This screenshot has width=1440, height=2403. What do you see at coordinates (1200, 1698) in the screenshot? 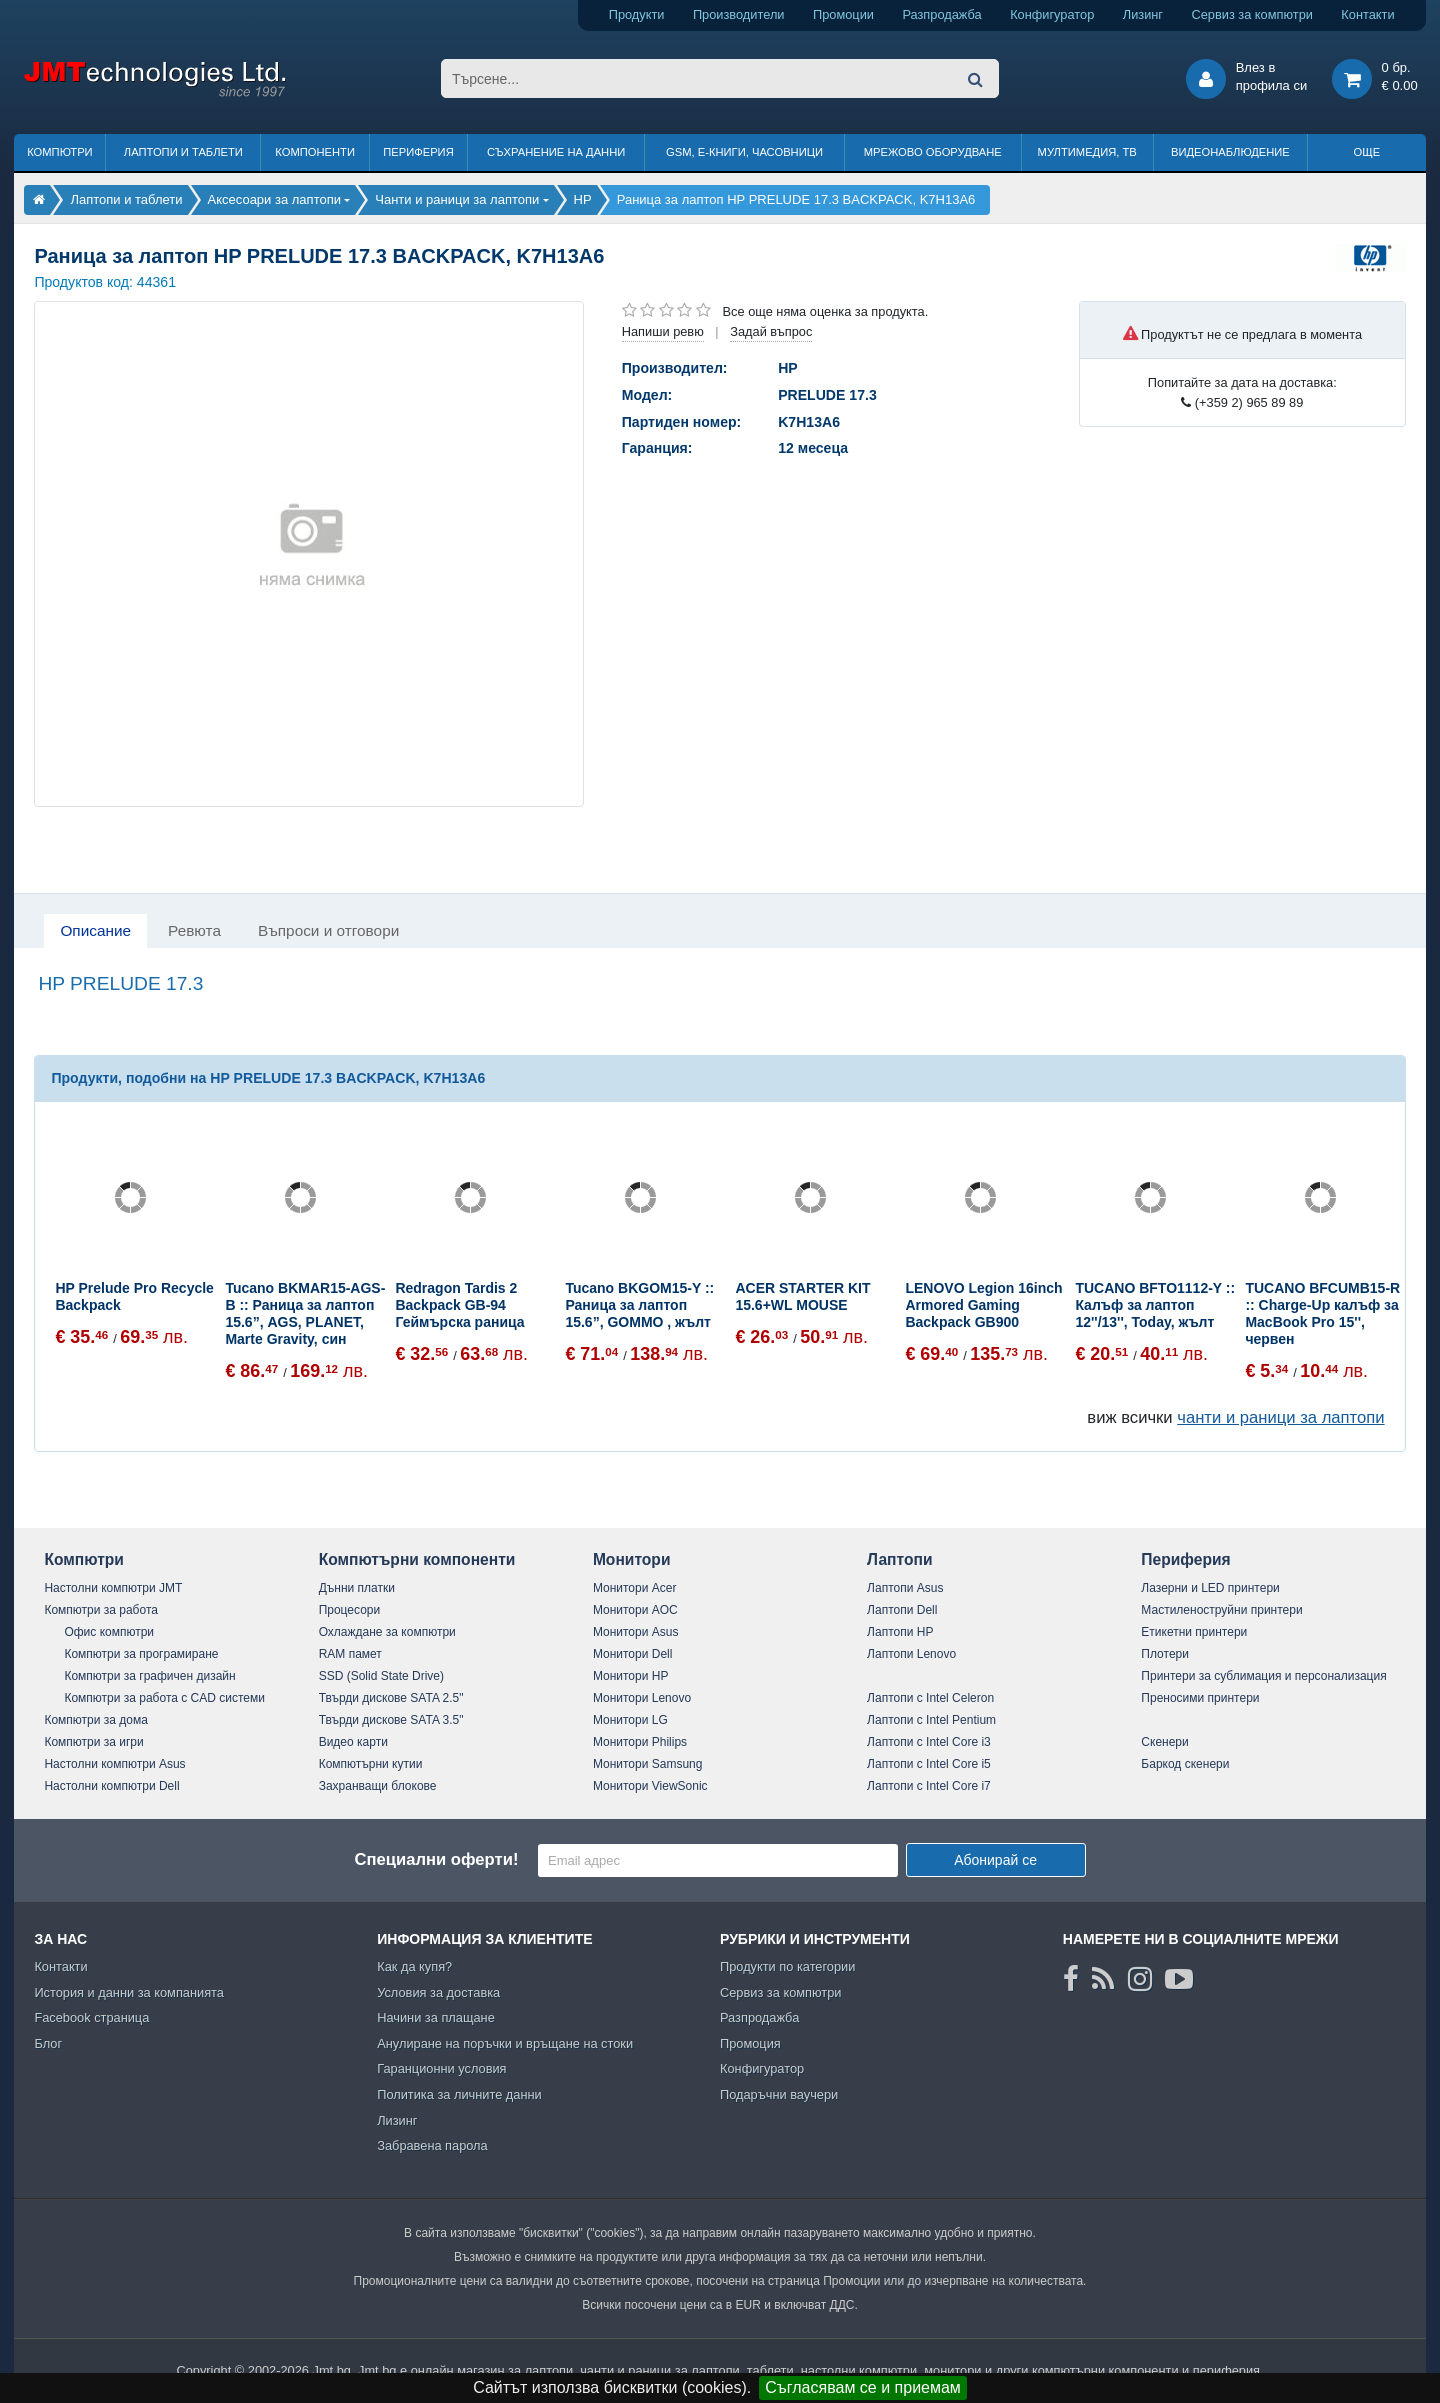
I see `Преносими принтери` at bounding box center [1200, 1698].